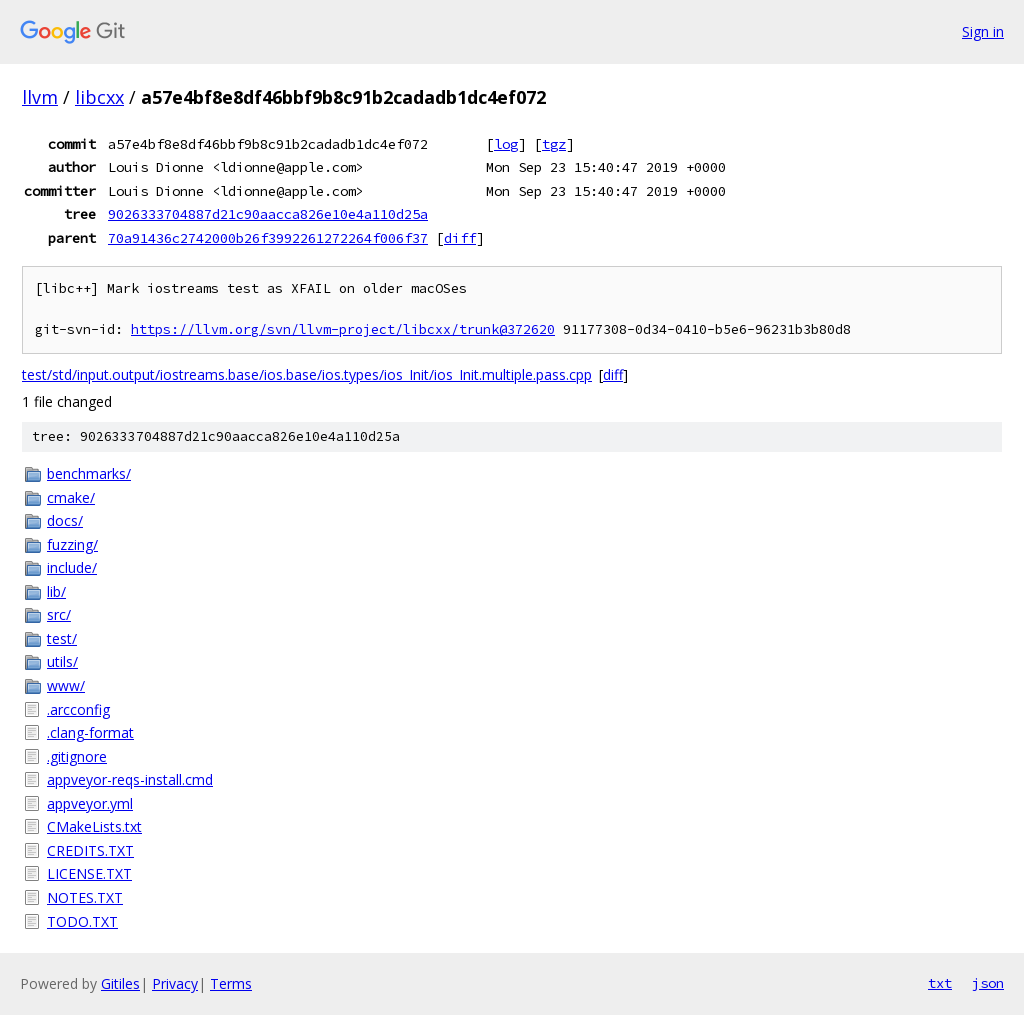  I want to click on www/, so click(66, 685).